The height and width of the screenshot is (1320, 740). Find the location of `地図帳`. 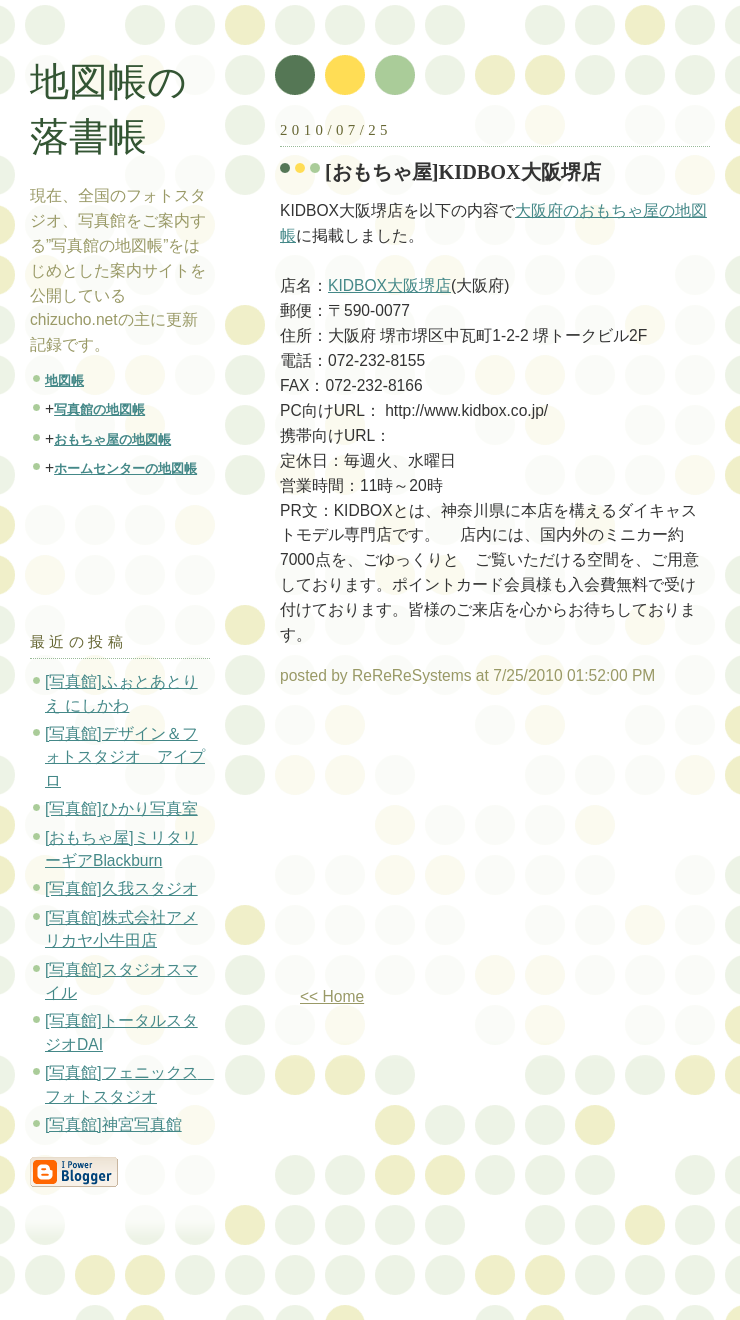

地図帳 is located at coordinates (64, 380).